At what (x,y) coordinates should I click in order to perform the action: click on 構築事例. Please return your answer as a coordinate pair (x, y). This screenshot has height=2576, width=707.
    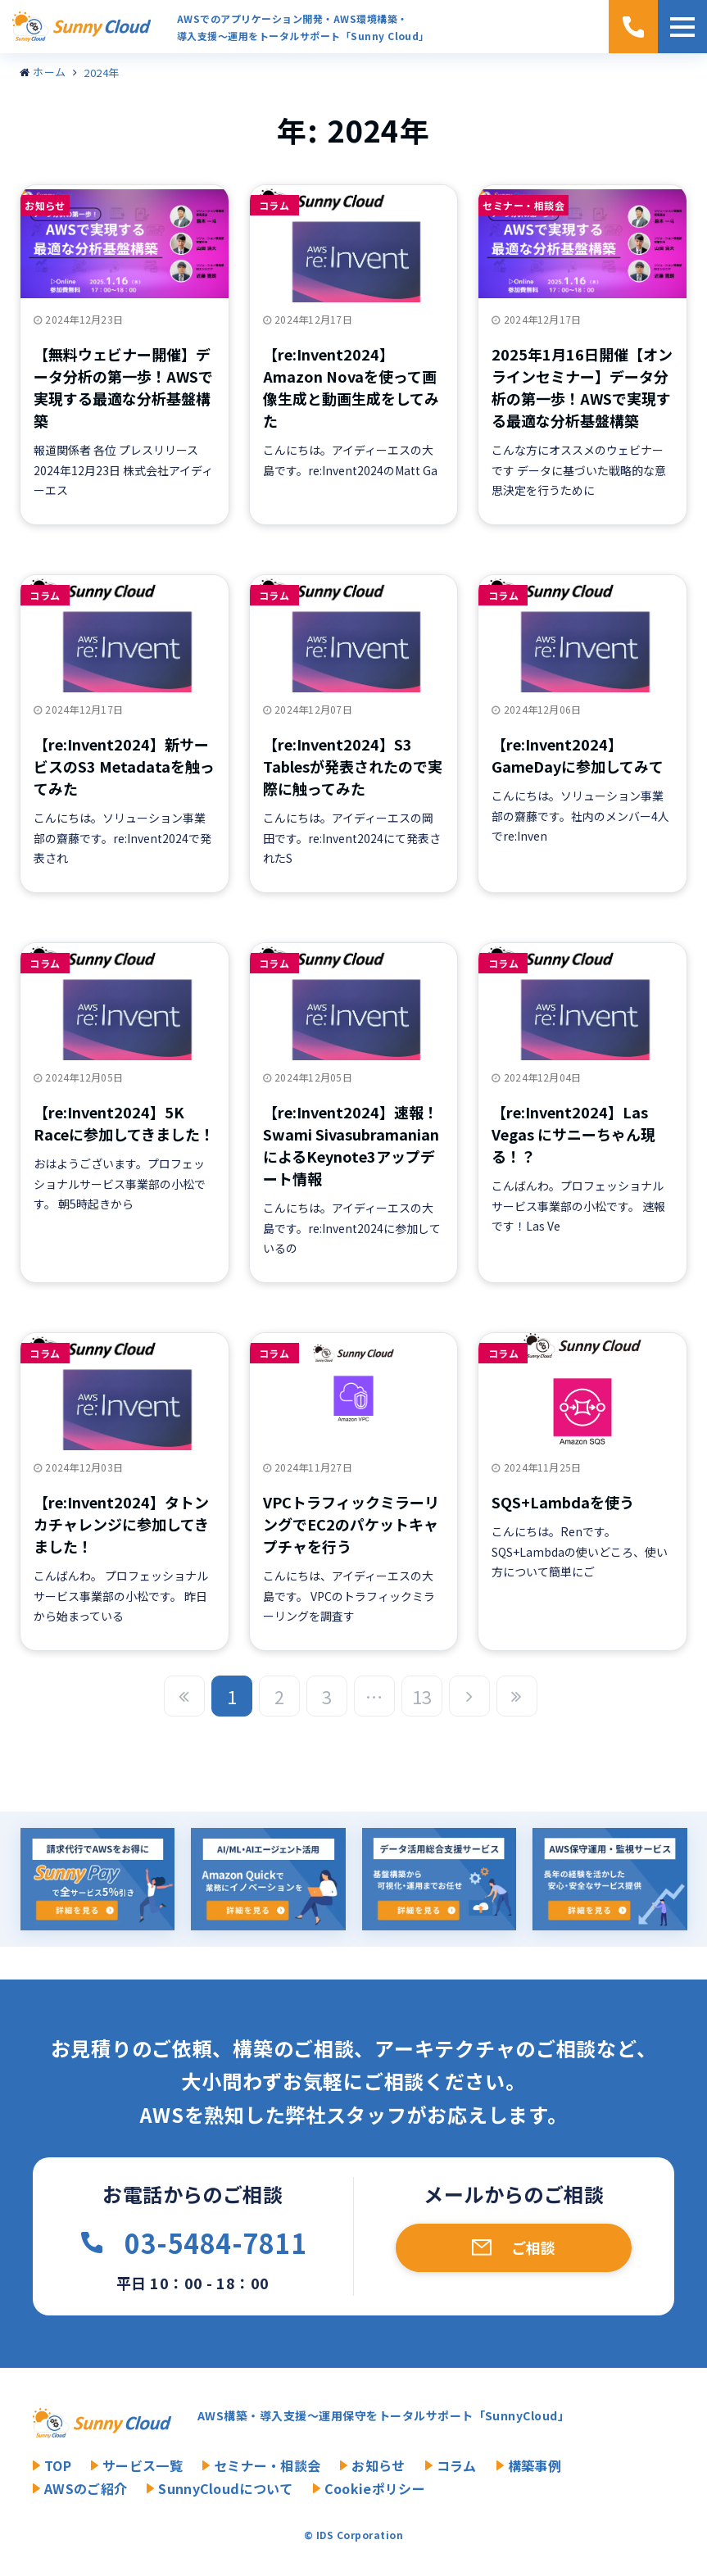
    Looking at the image, I should click on (534, 2465).